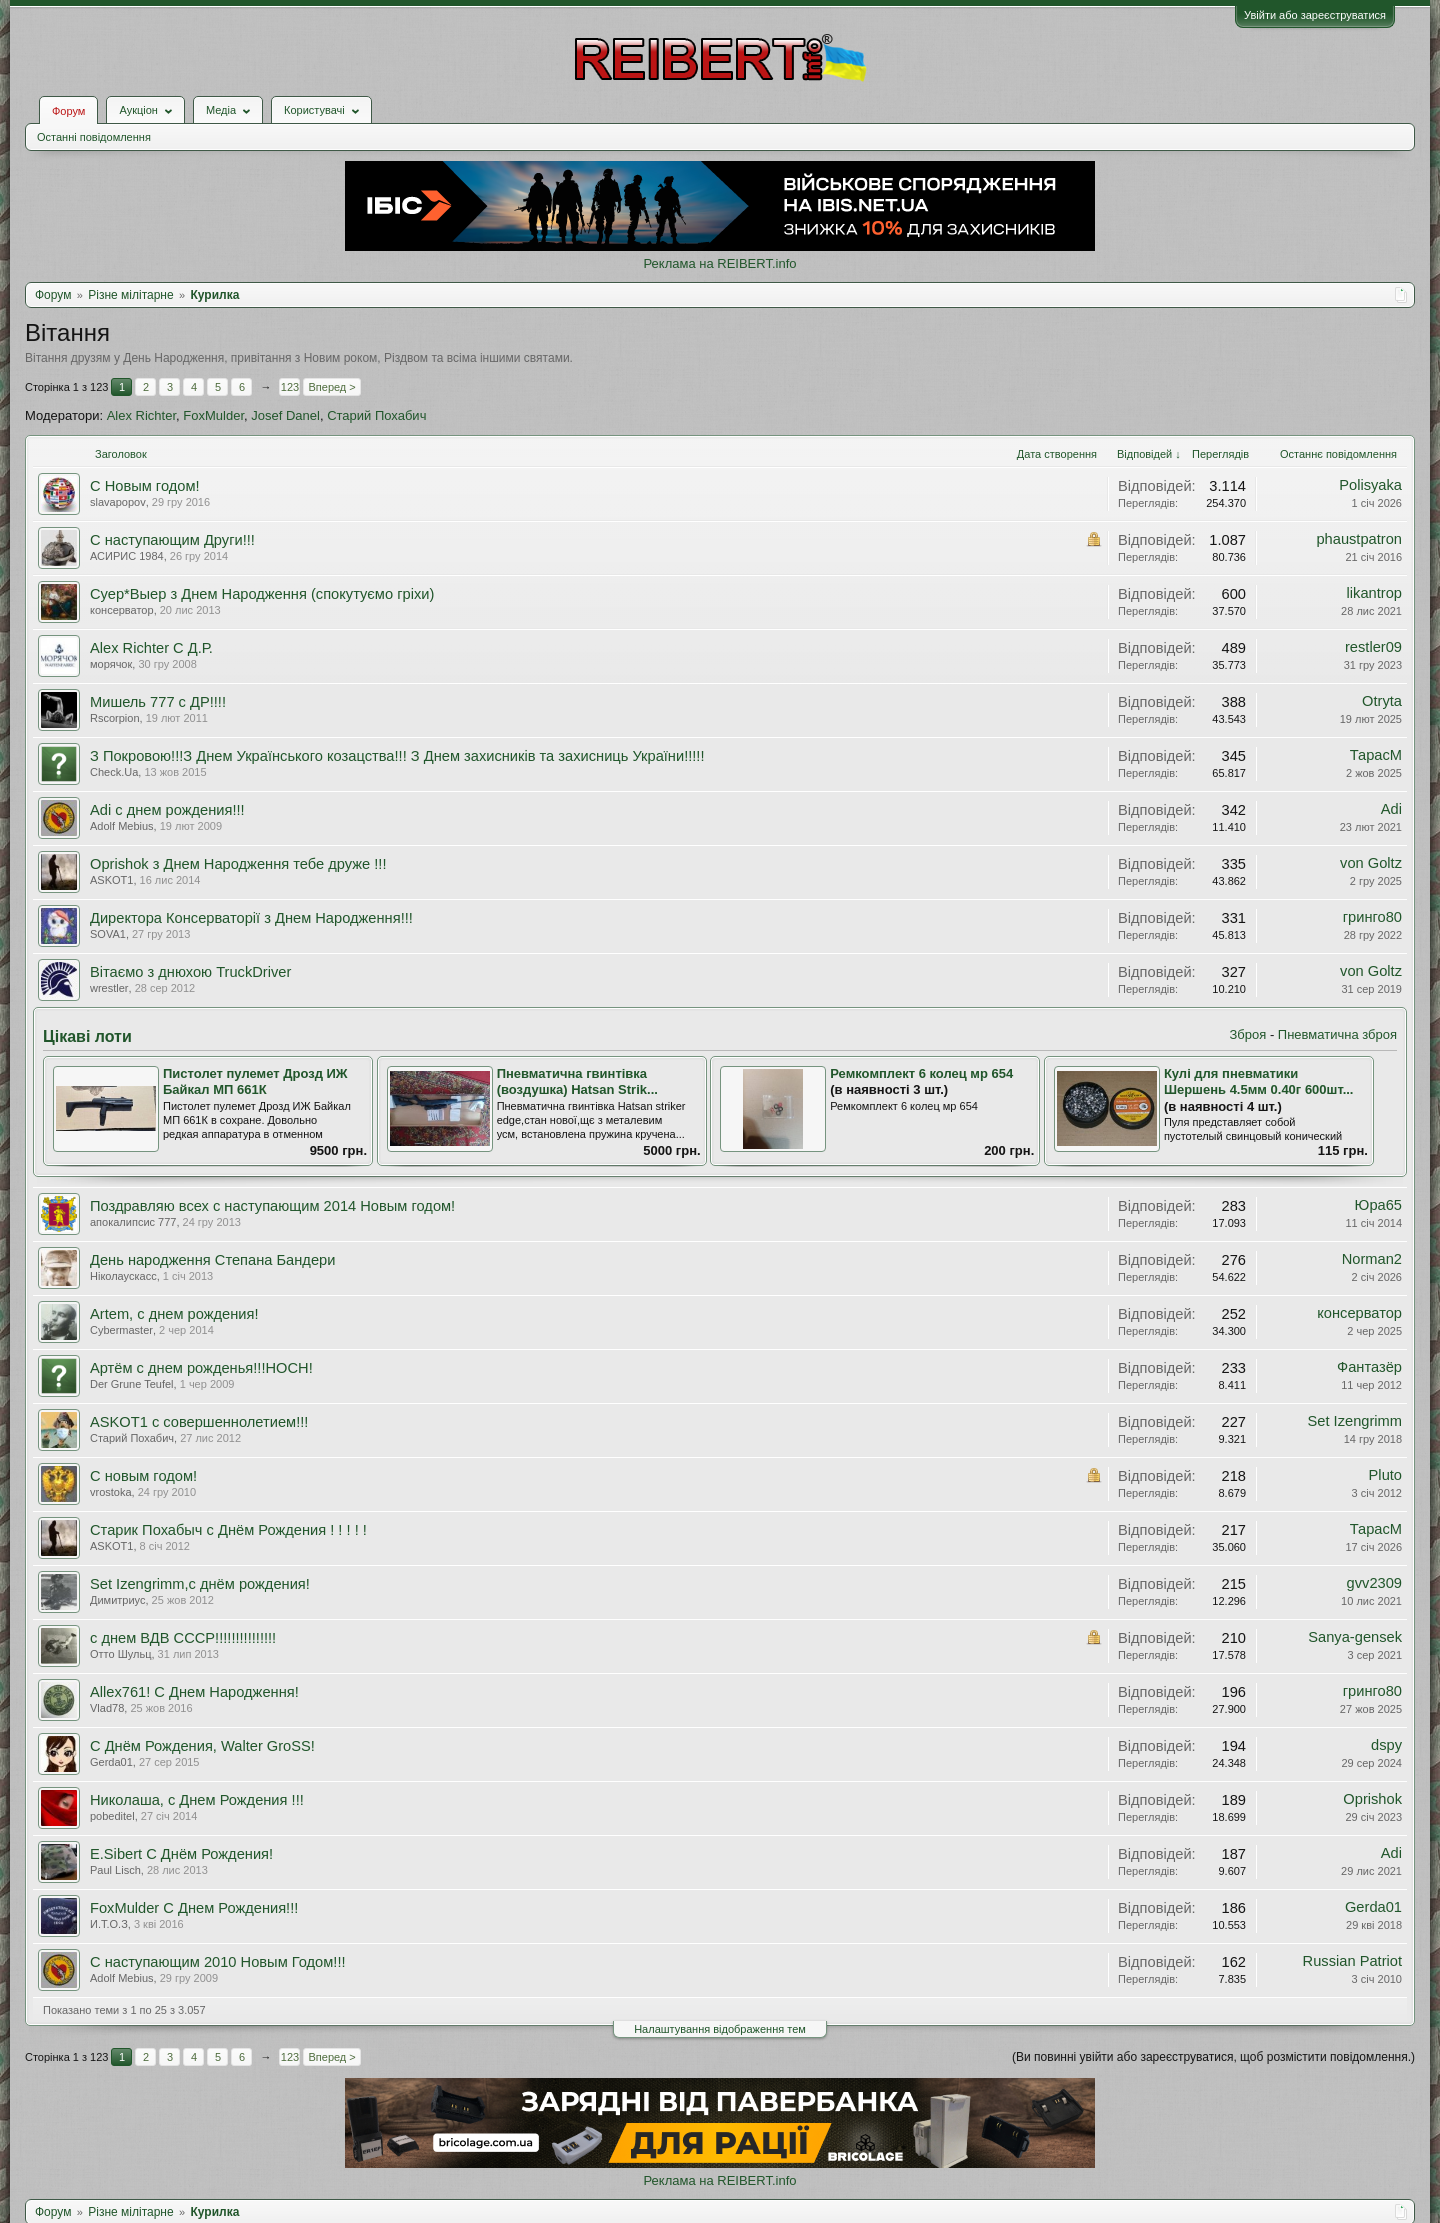 The height and width of the screenshot is (2223, 1440). Describe the element at coordinates (1352, 1961) in the screenshot. I see `Russian Patriot` at that location.